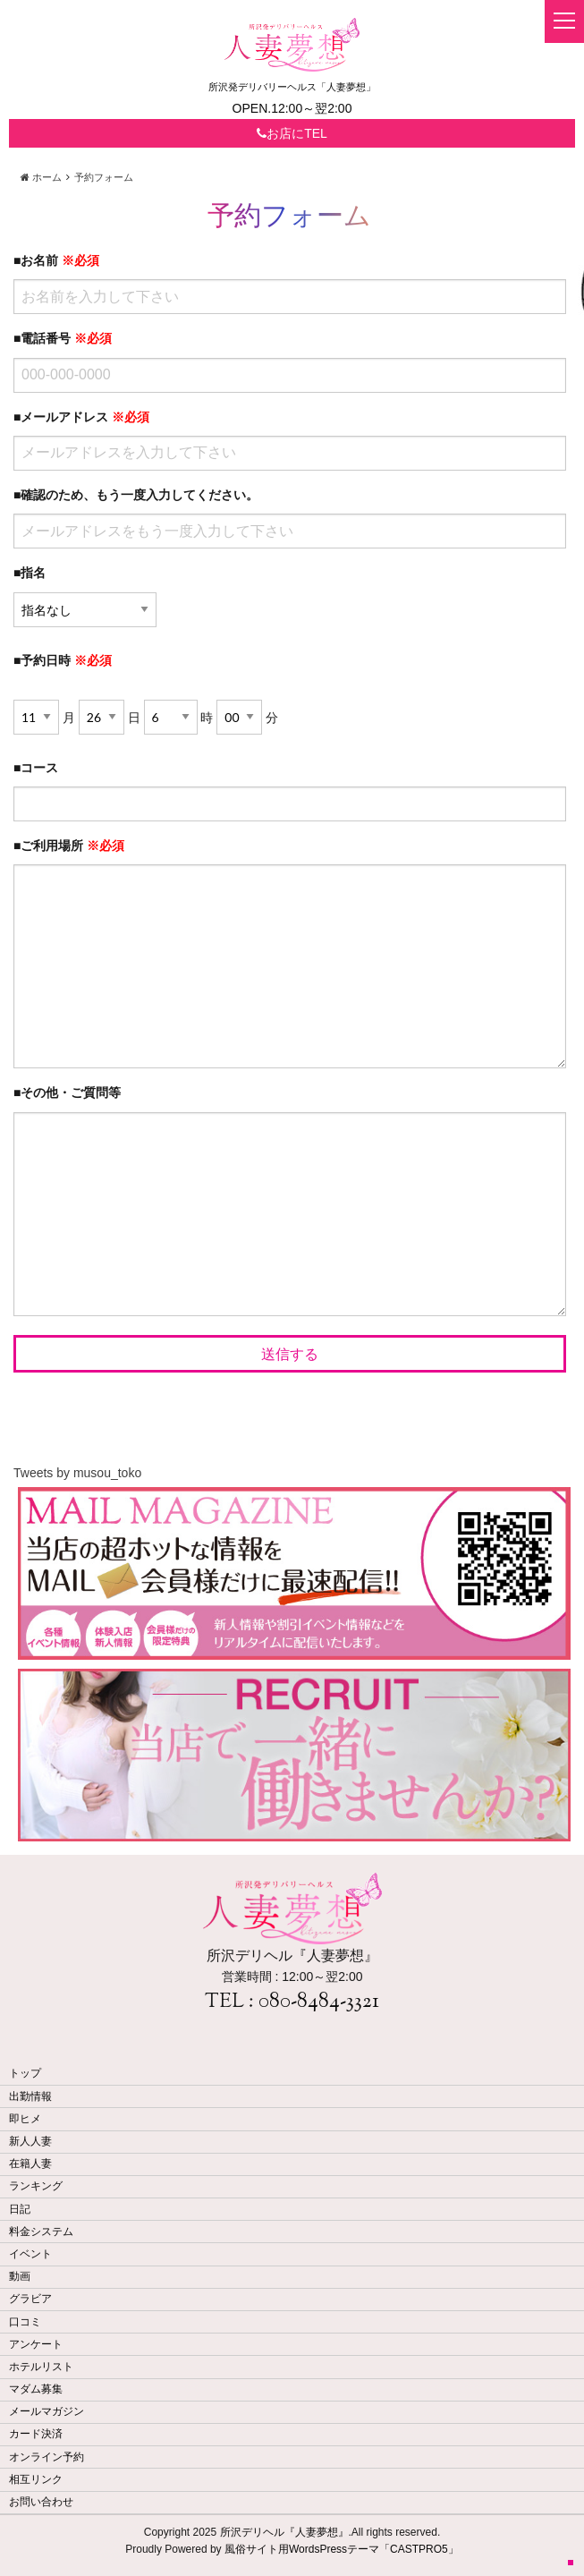  What do you see at coordinates (36, 2479) in the screenshot?
I see `相互リンク` at bounding box center [36, 2479].